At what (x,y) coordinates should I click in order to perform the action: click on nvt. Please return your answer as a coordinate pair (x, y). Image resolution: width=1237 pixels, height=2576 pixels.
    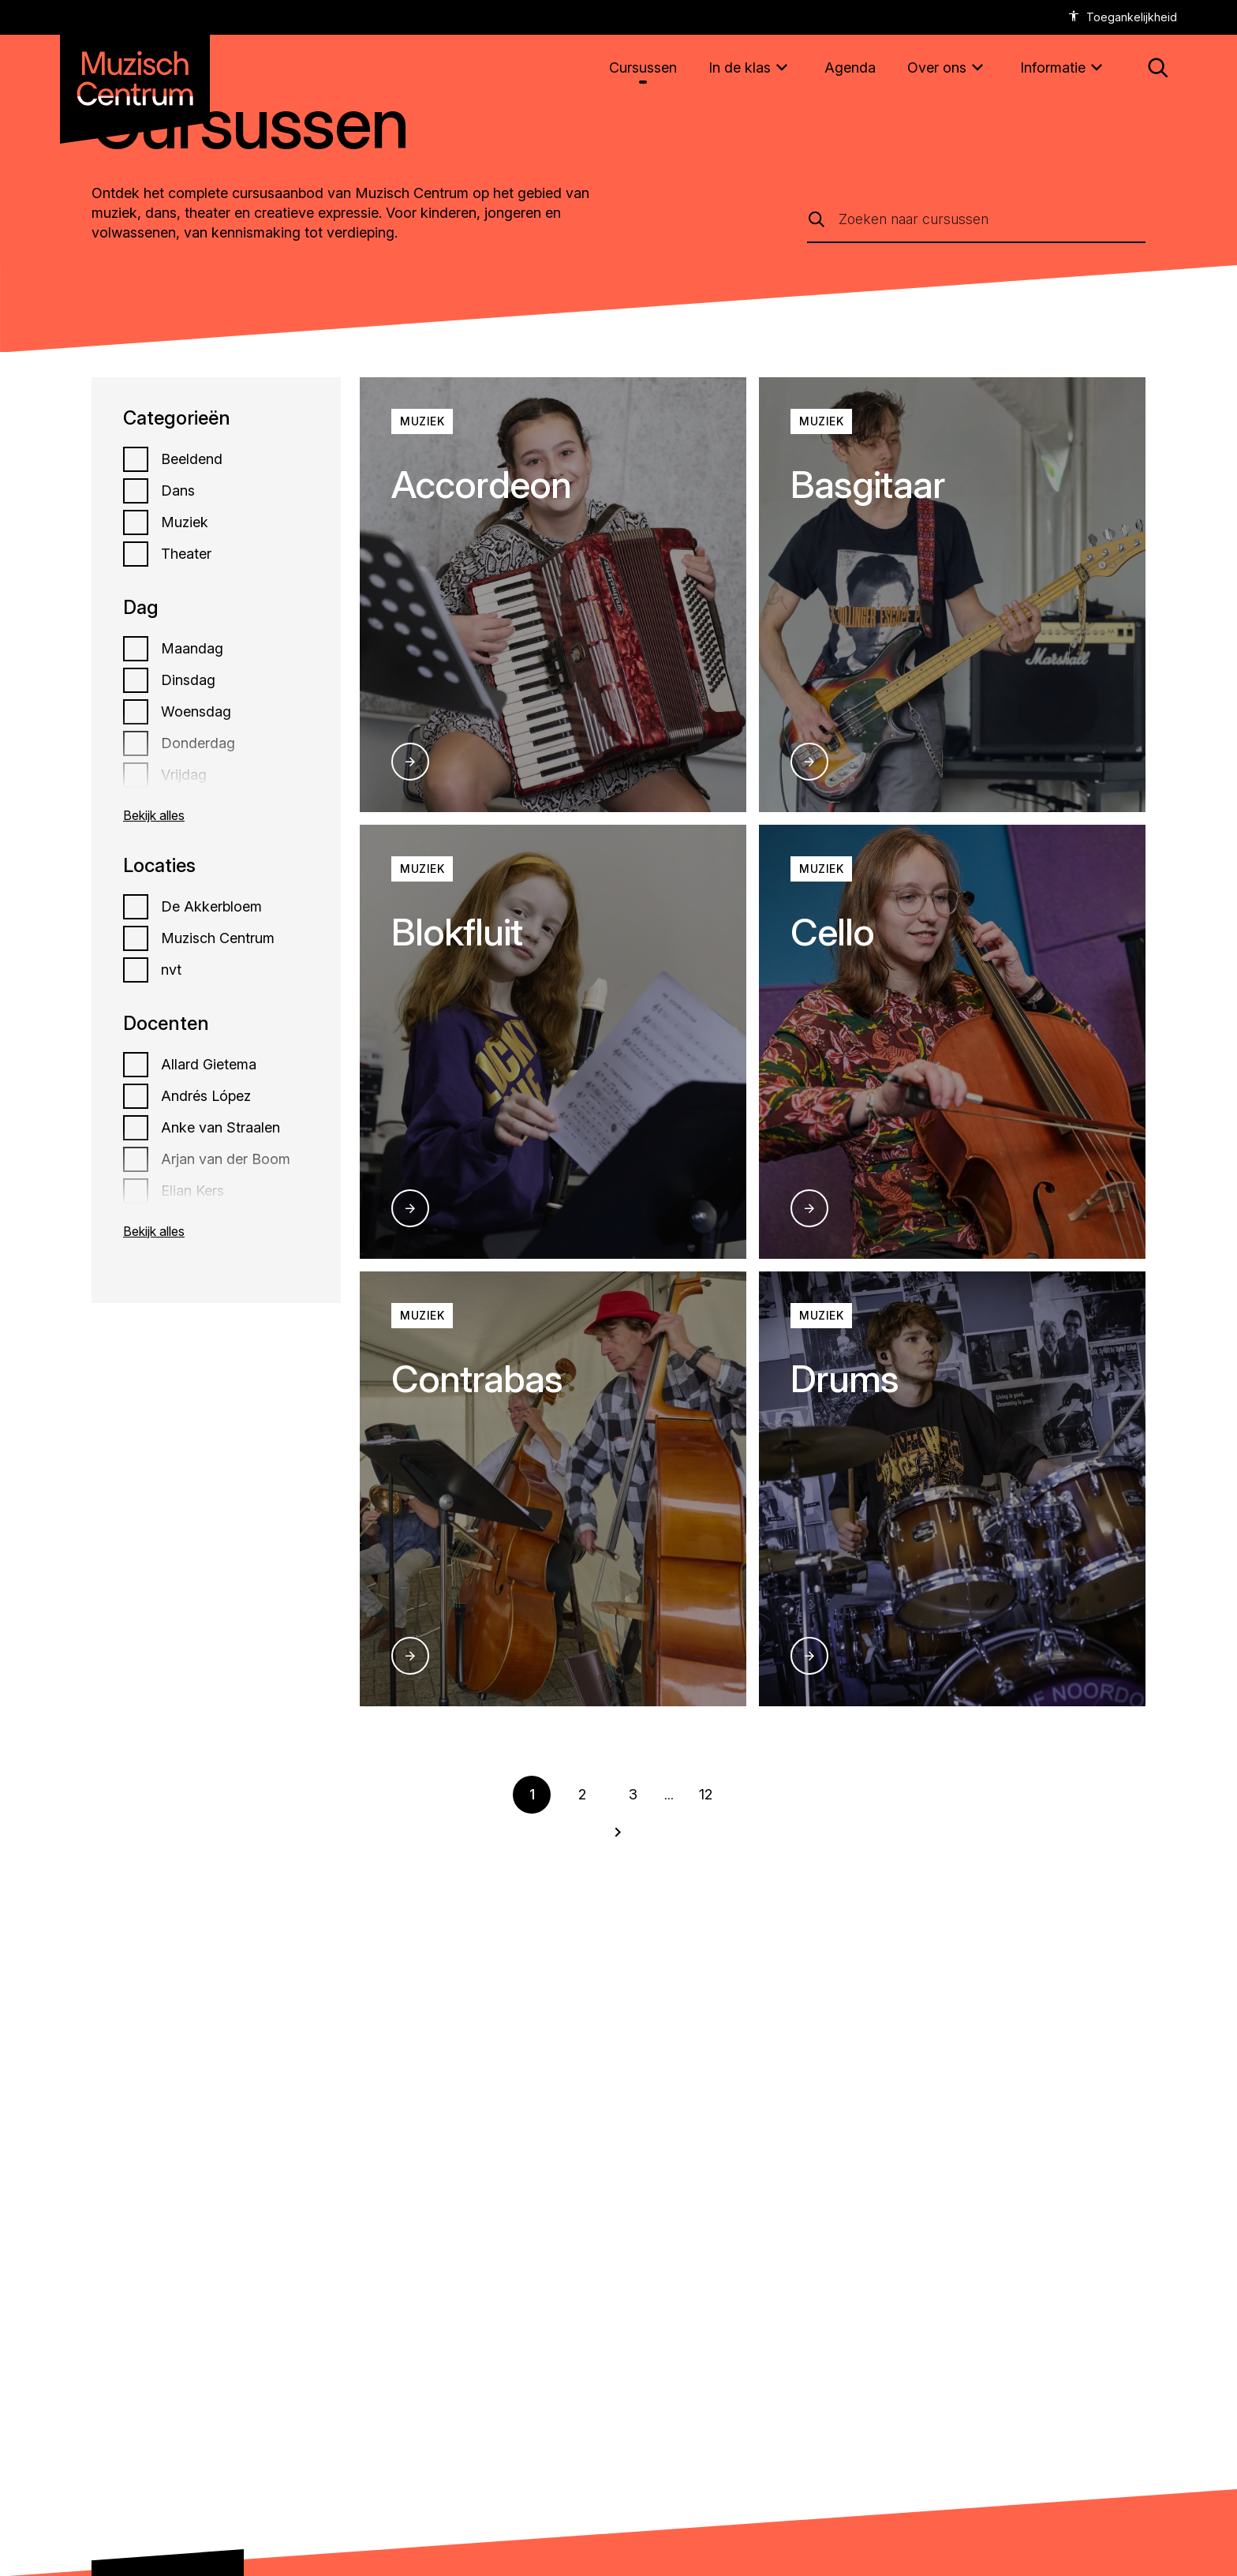
    Looking at the image, I should click on (171, 970).